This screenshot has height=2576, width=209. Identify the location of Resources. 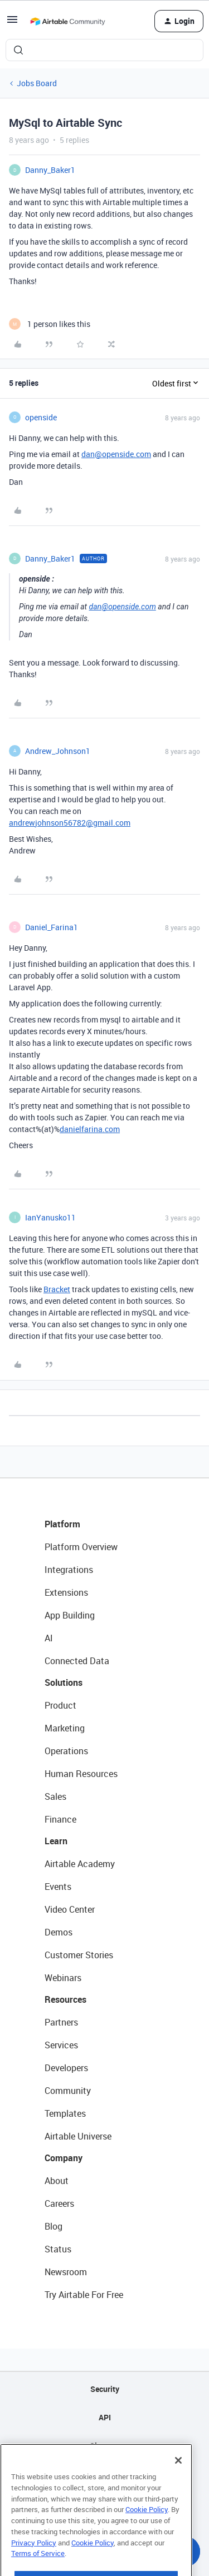
(65, 1999).